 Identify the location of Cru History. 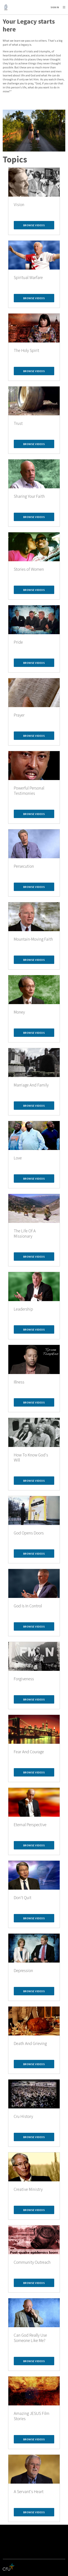
(23, 2116).